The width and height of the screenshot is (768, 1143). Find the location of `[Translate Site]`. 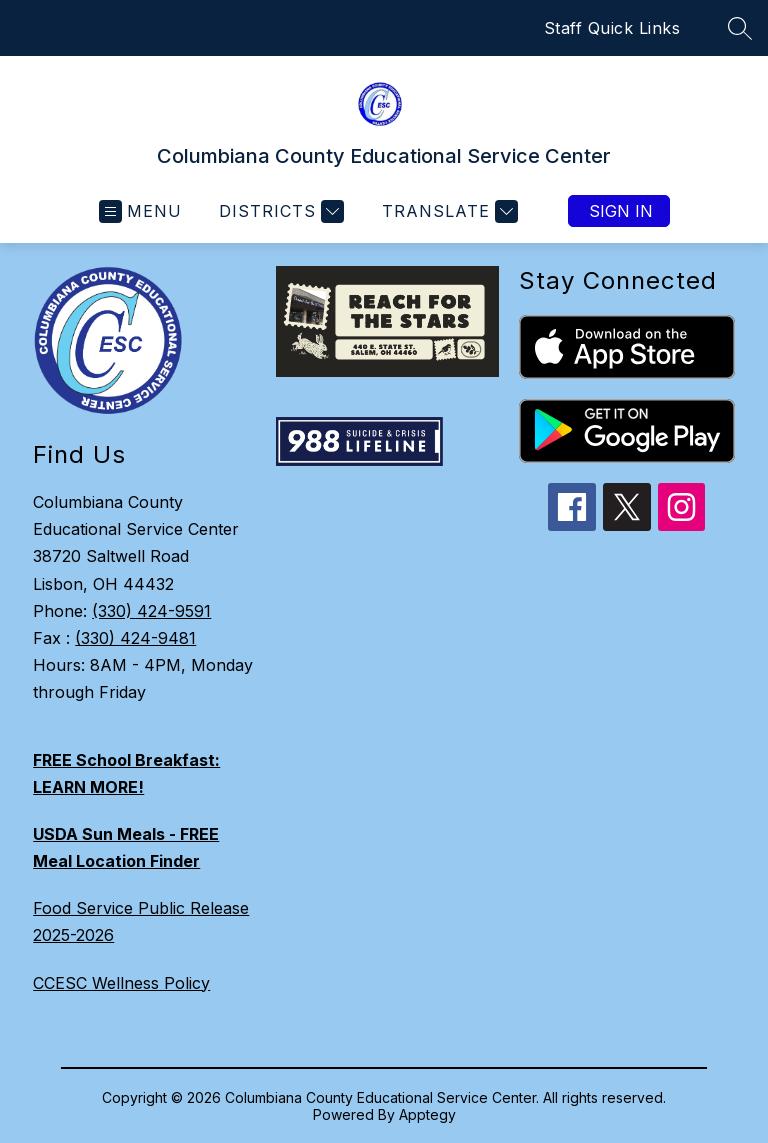

[Translate Site] is located at coordinates (447, 211).